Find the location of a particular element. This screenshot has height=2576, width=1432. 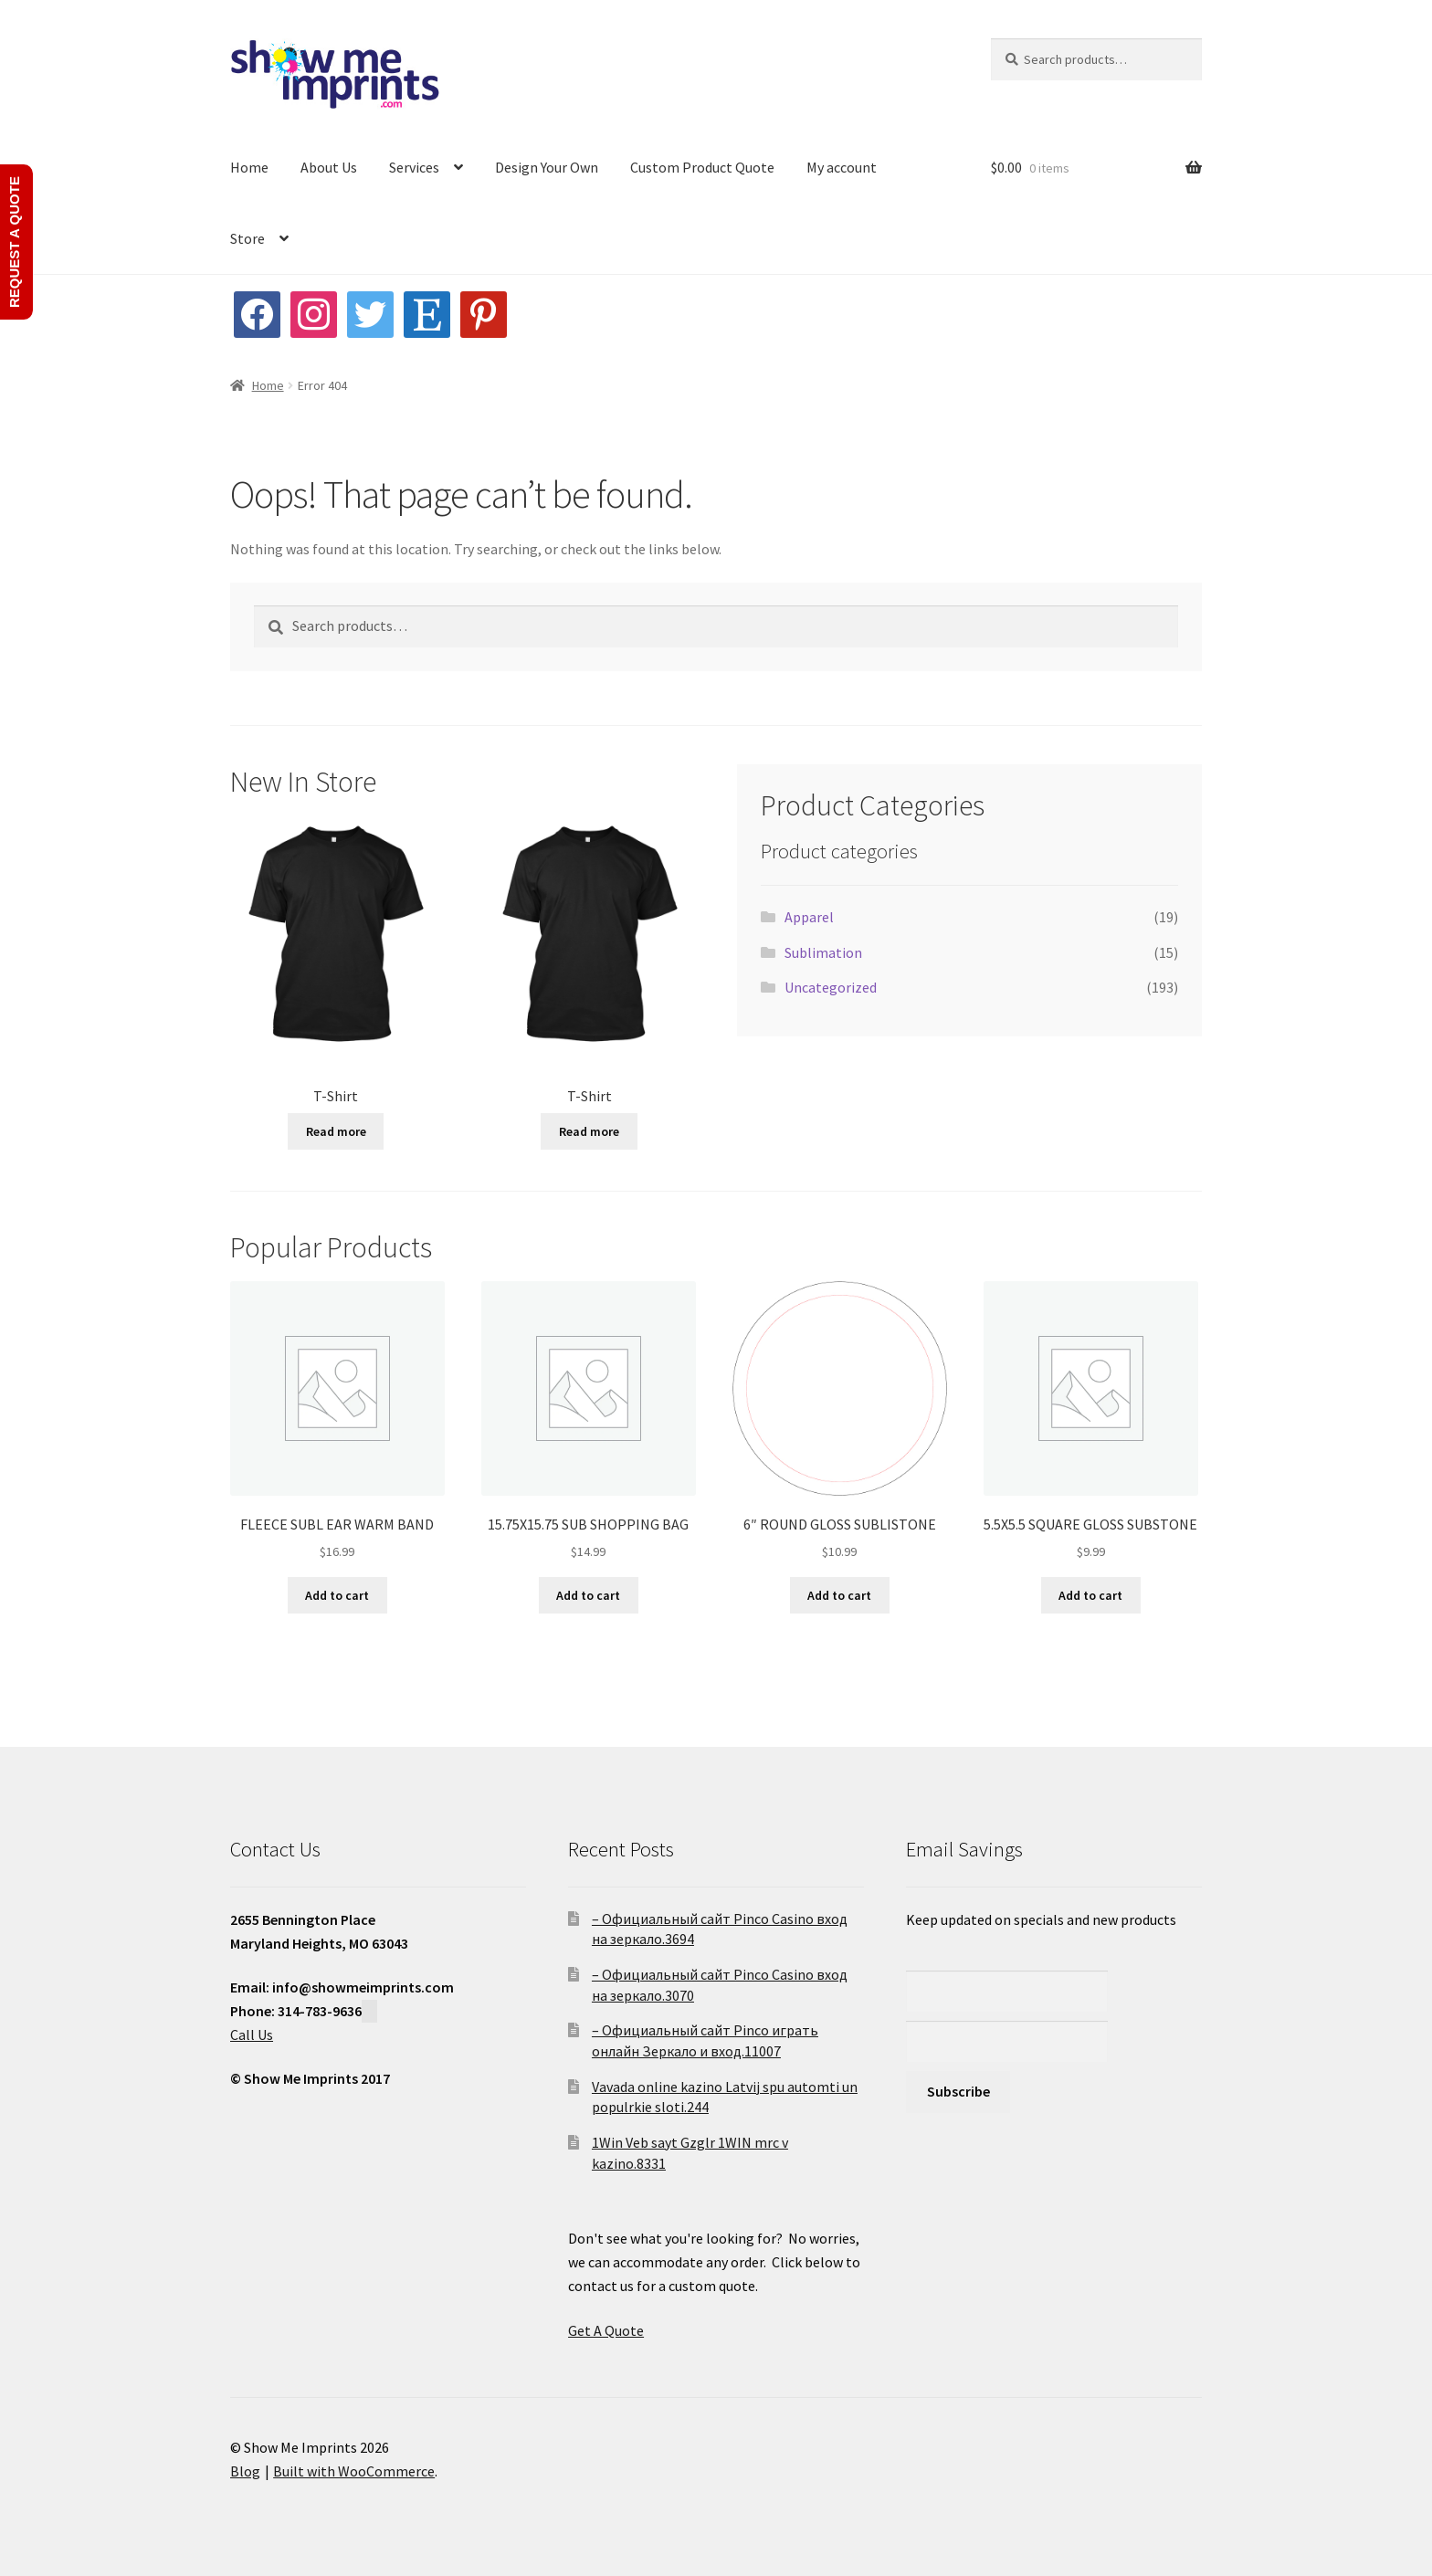

Uncategorized is located at coordinates (830, 987).